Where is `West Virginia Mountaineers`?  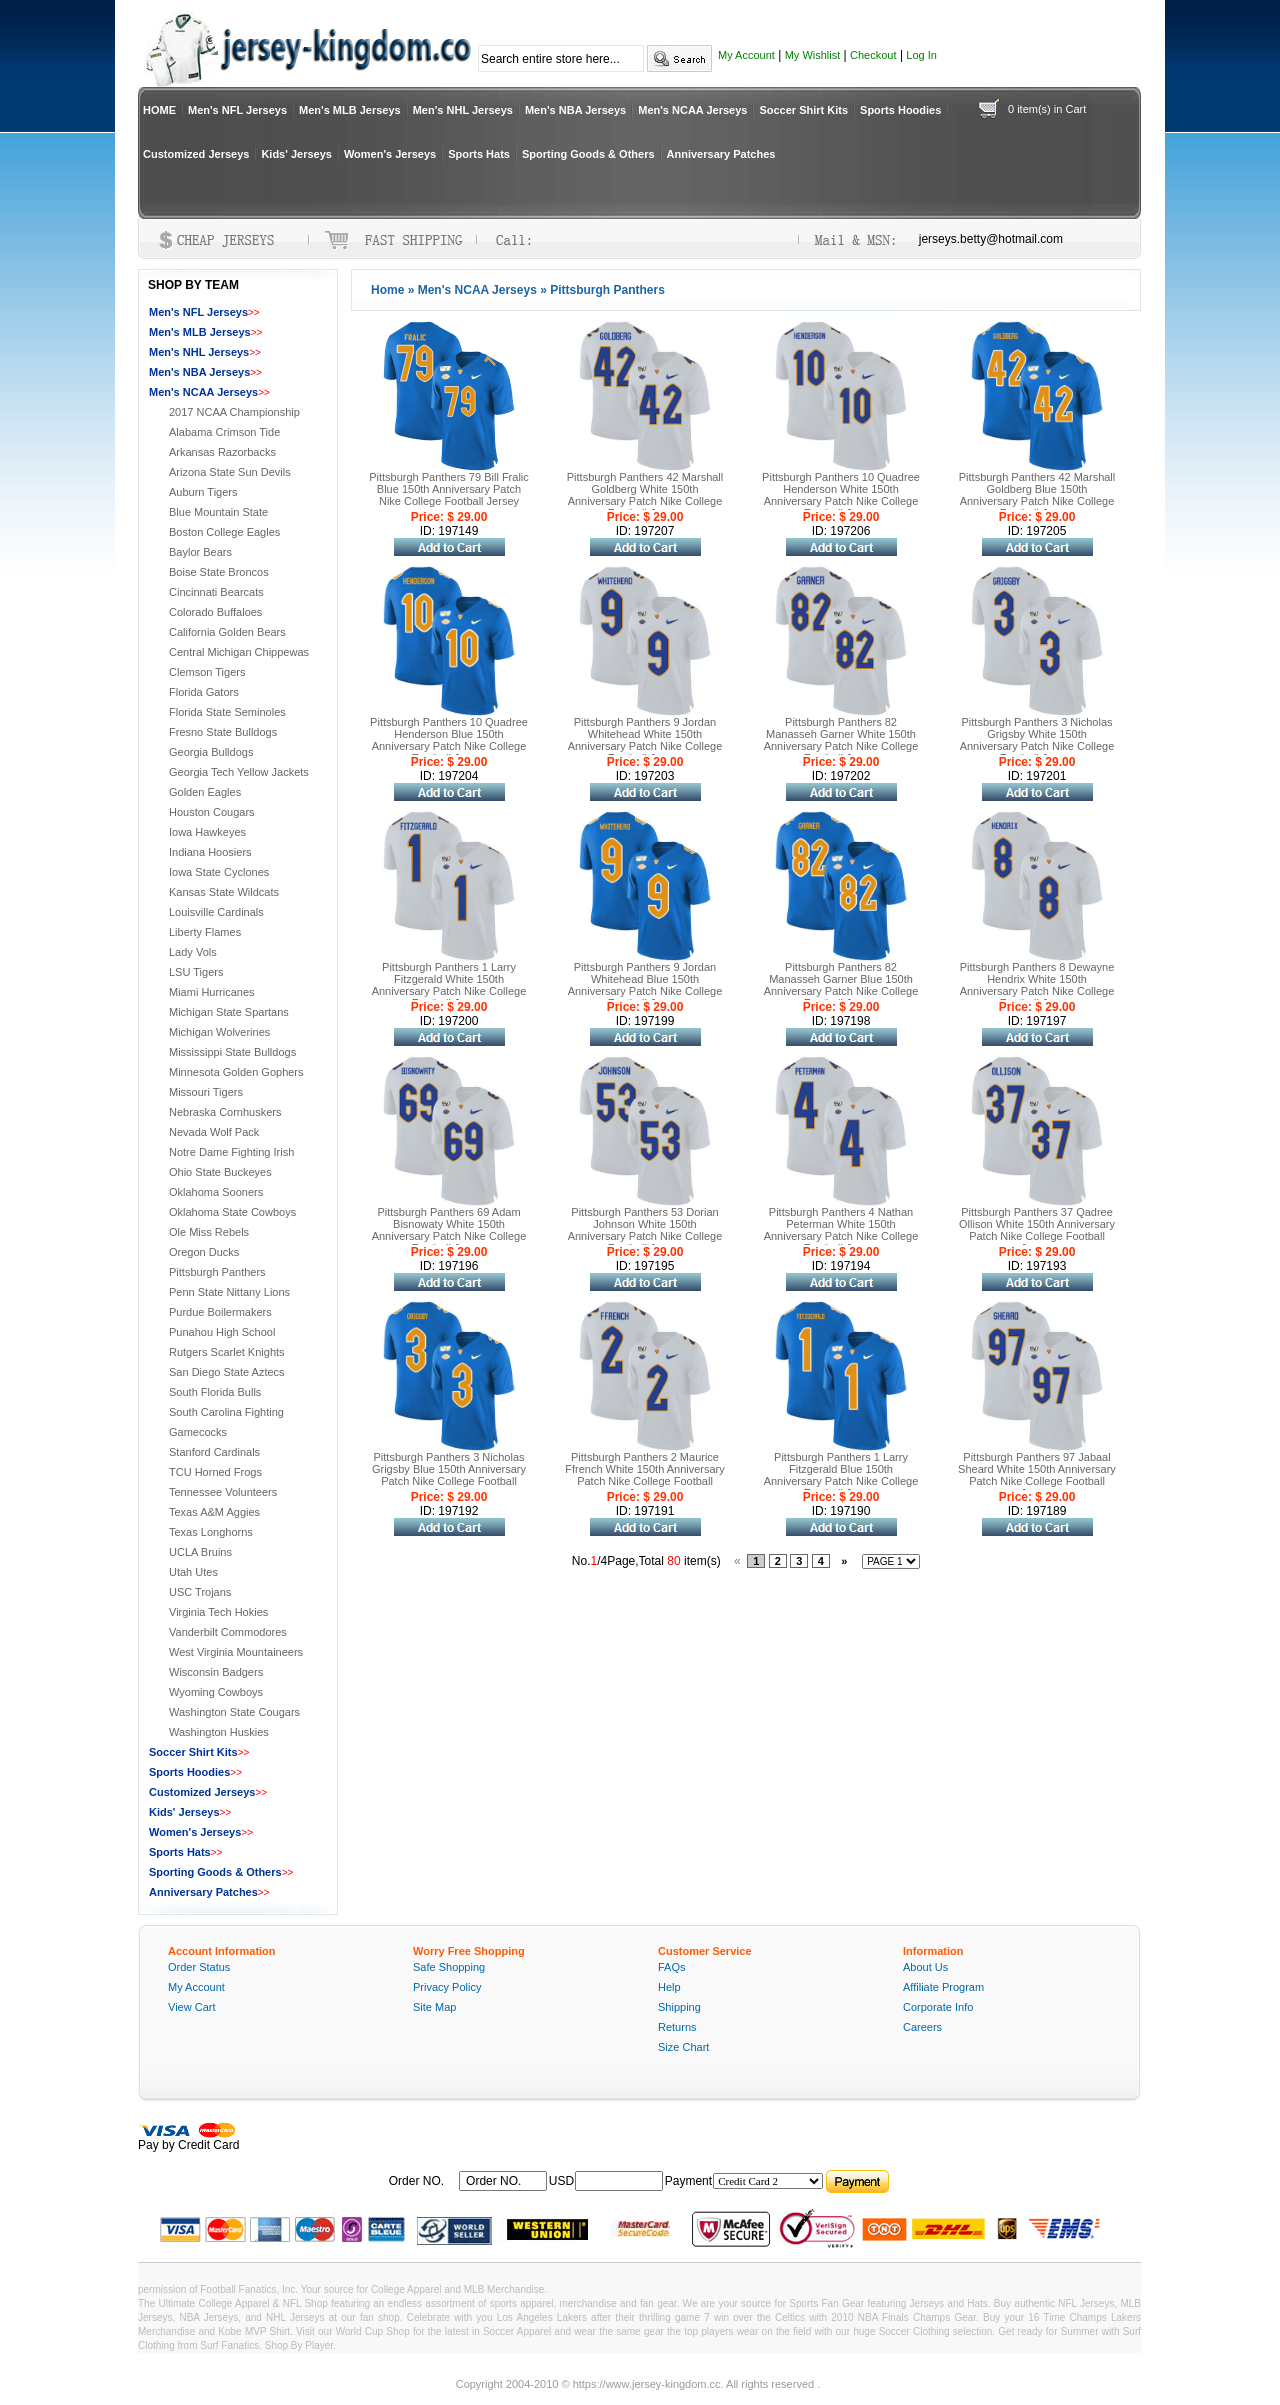
West Virginia Mountaineers is located at coordinates (236, 1652).